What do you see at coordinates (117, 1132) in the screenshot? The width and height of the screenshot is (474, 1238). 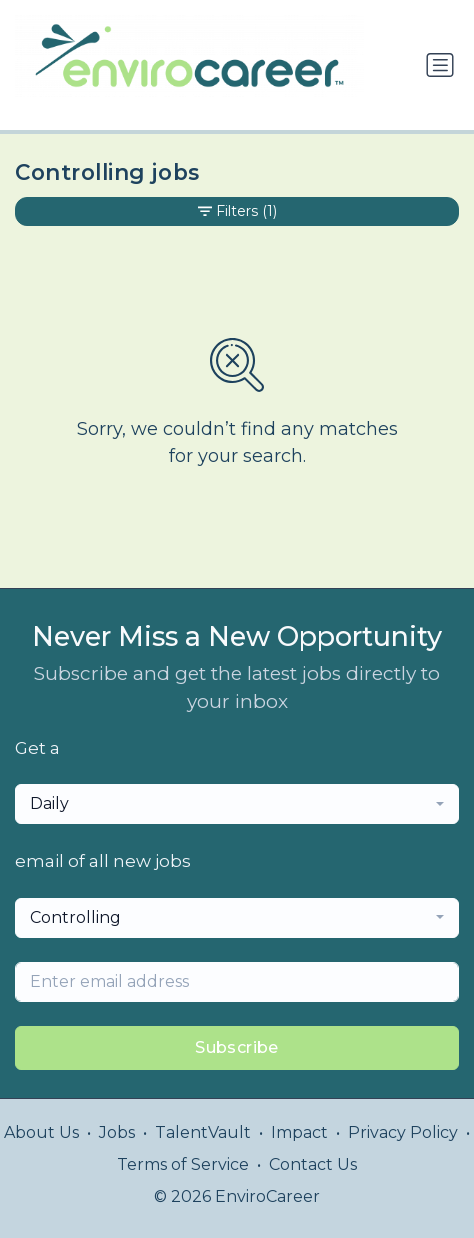 I see `Jobs` at bounding box center [117, 1132].